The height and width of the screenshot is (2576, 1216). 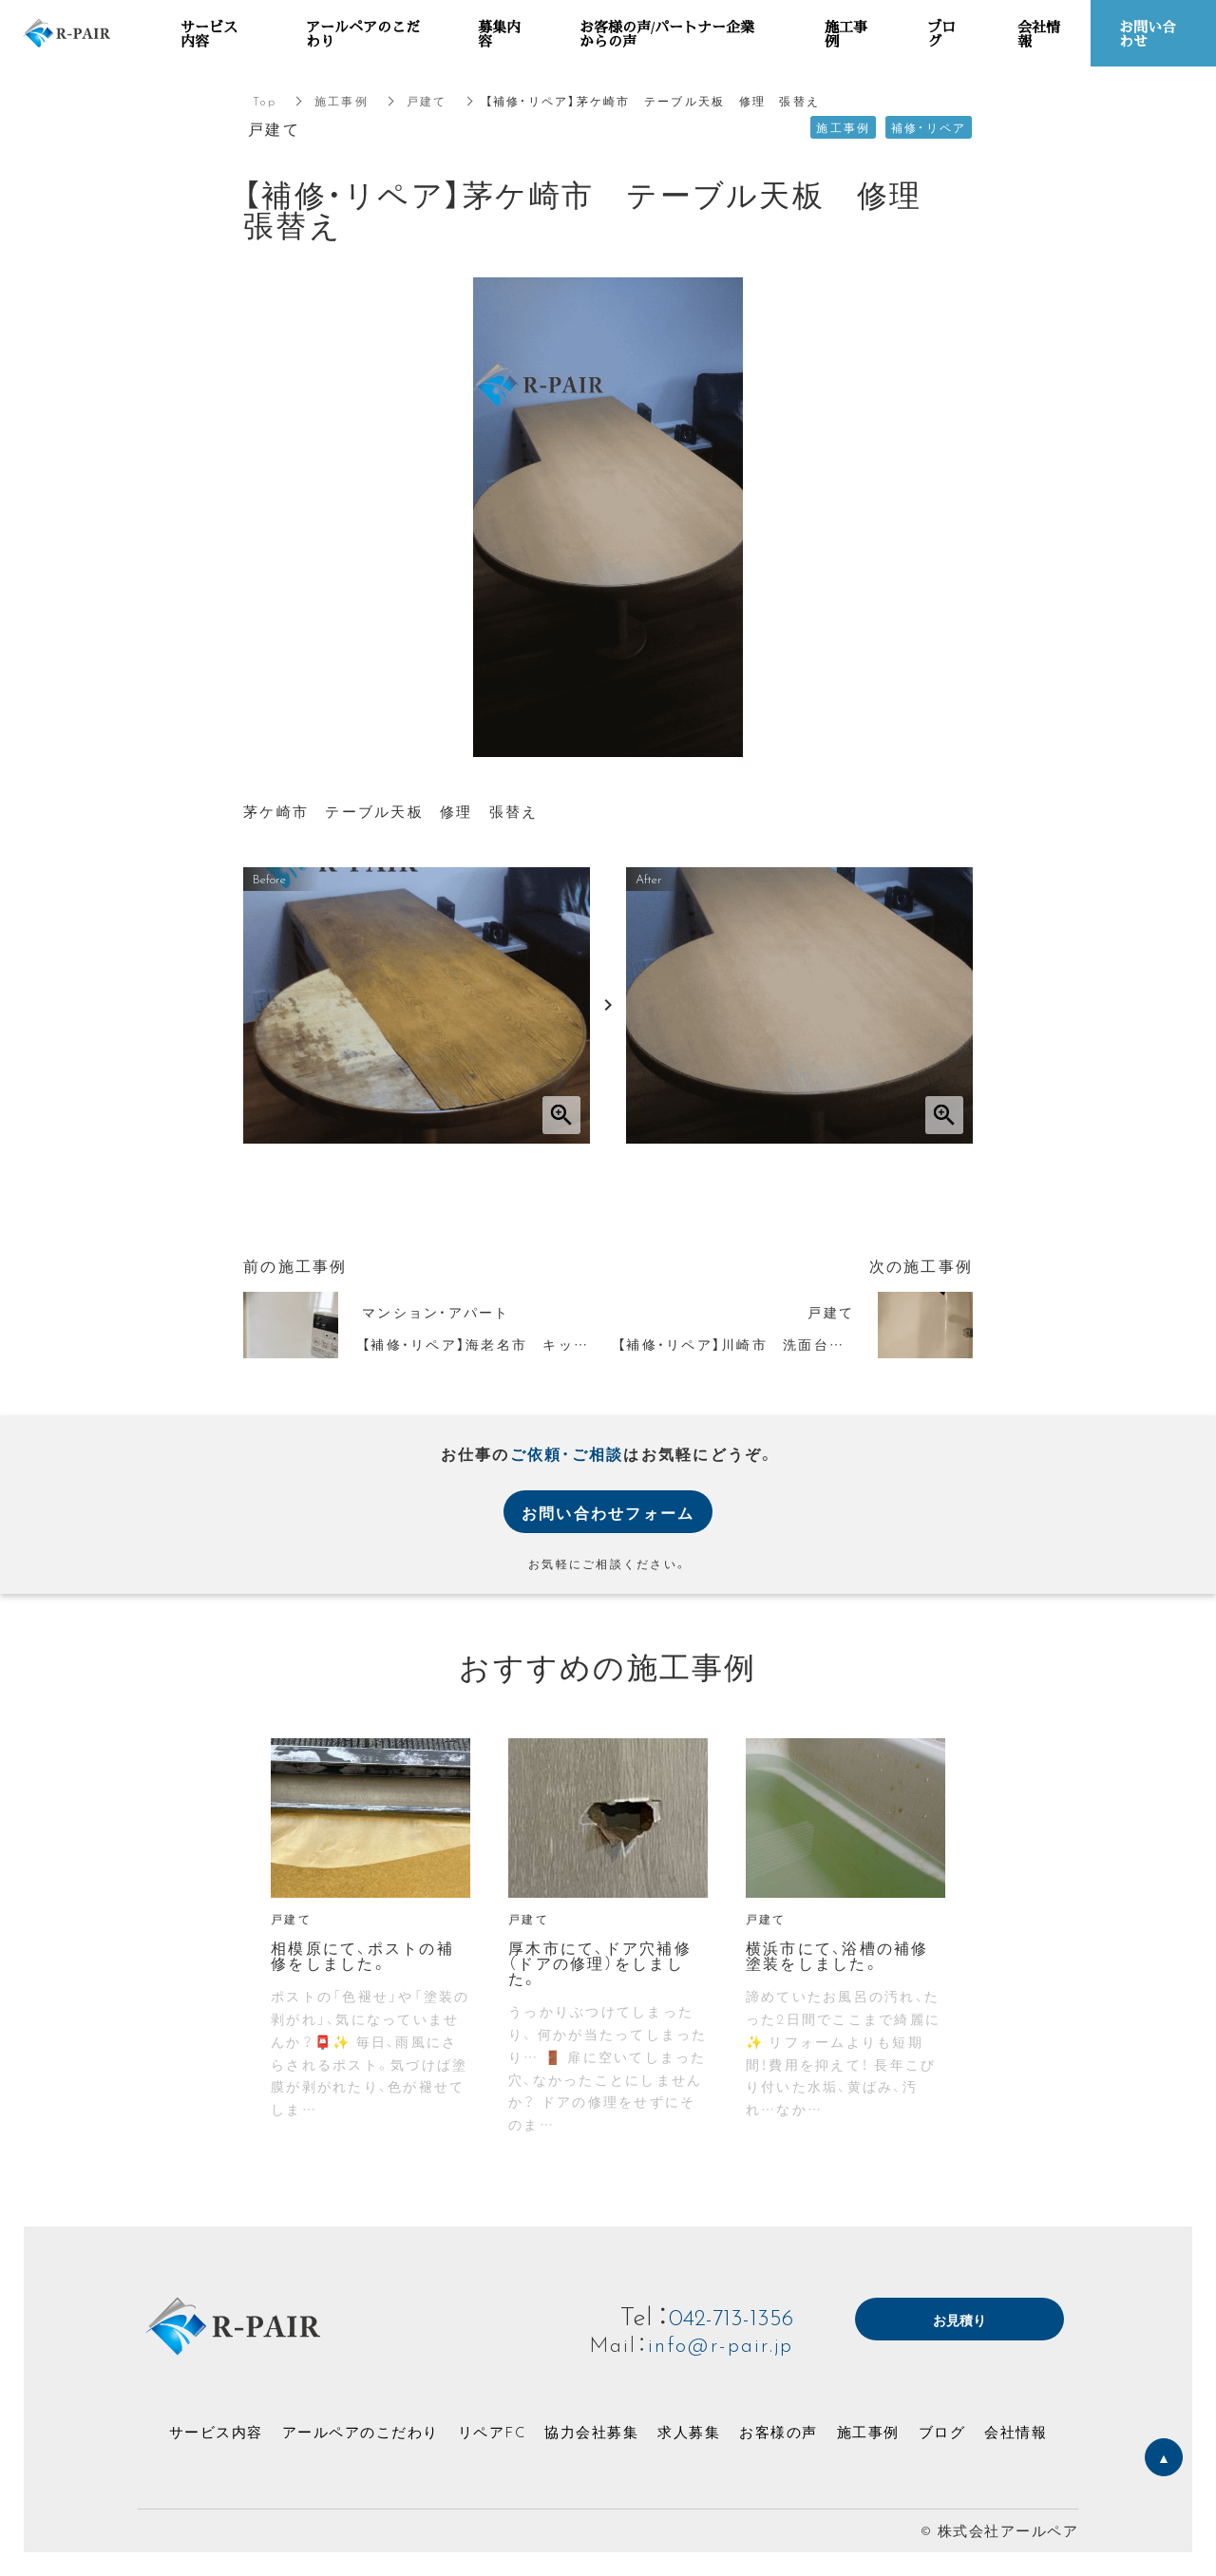 I want to click on Top, so click(x=264, y=100).